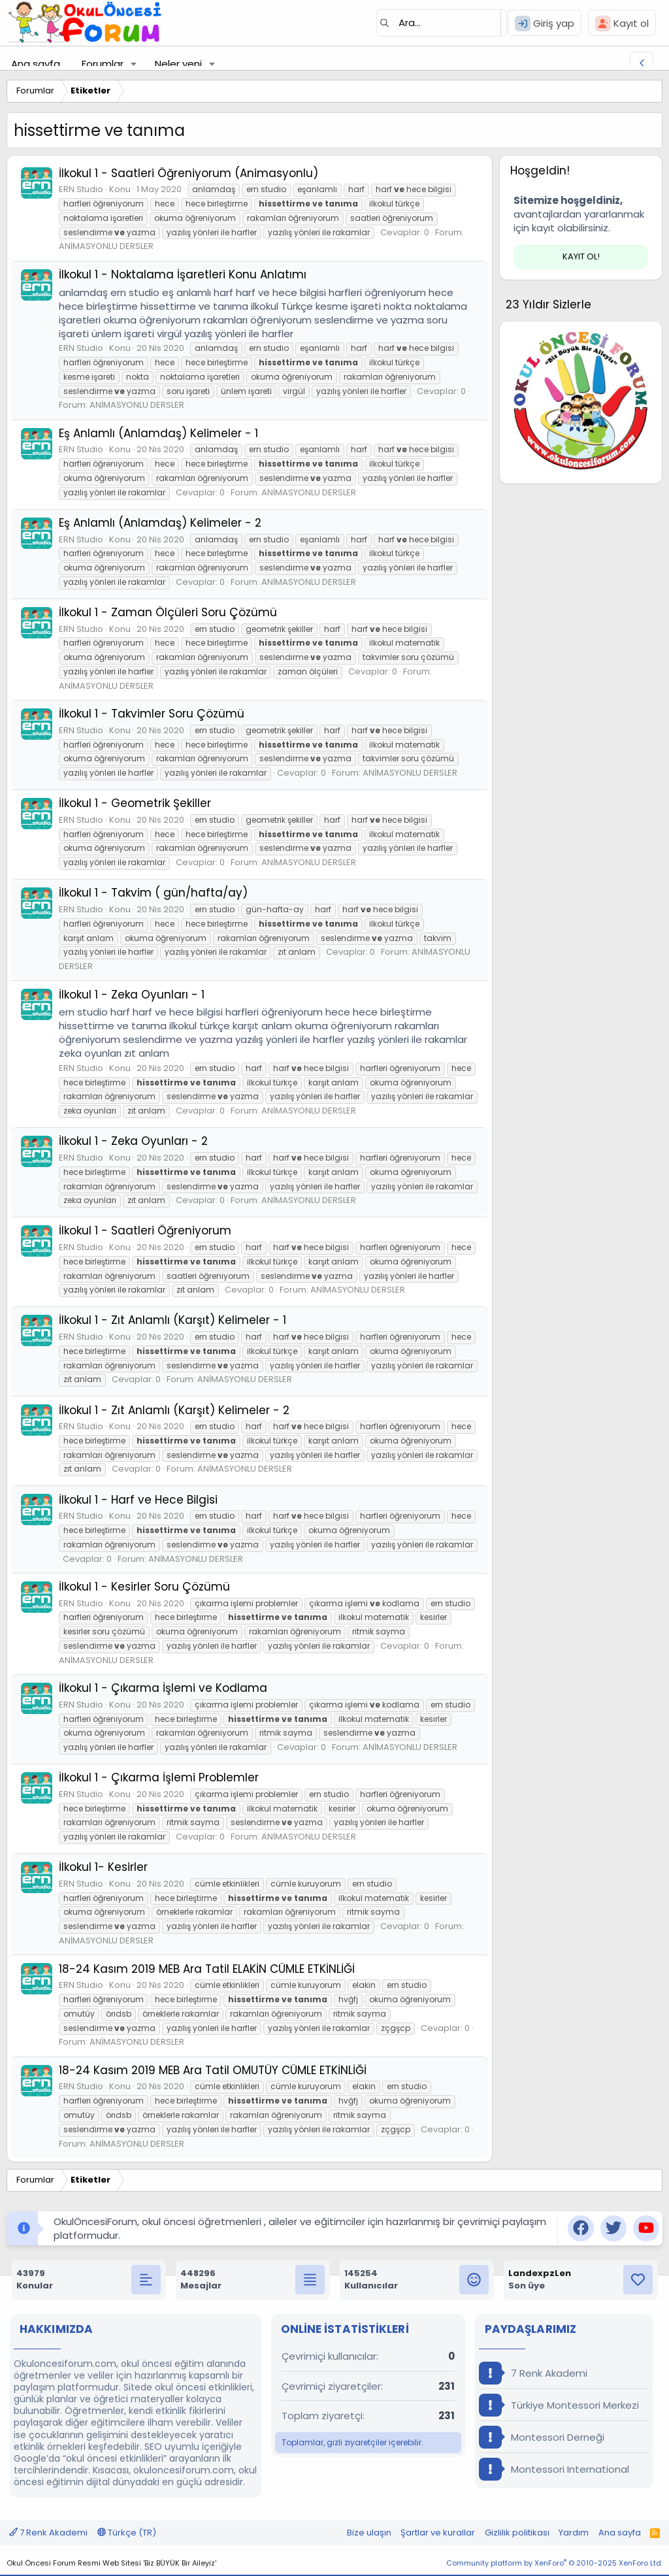  Describe the element at coordinates (369, 2532) in the screenshot. I see `Bize ulaşın` at that location.